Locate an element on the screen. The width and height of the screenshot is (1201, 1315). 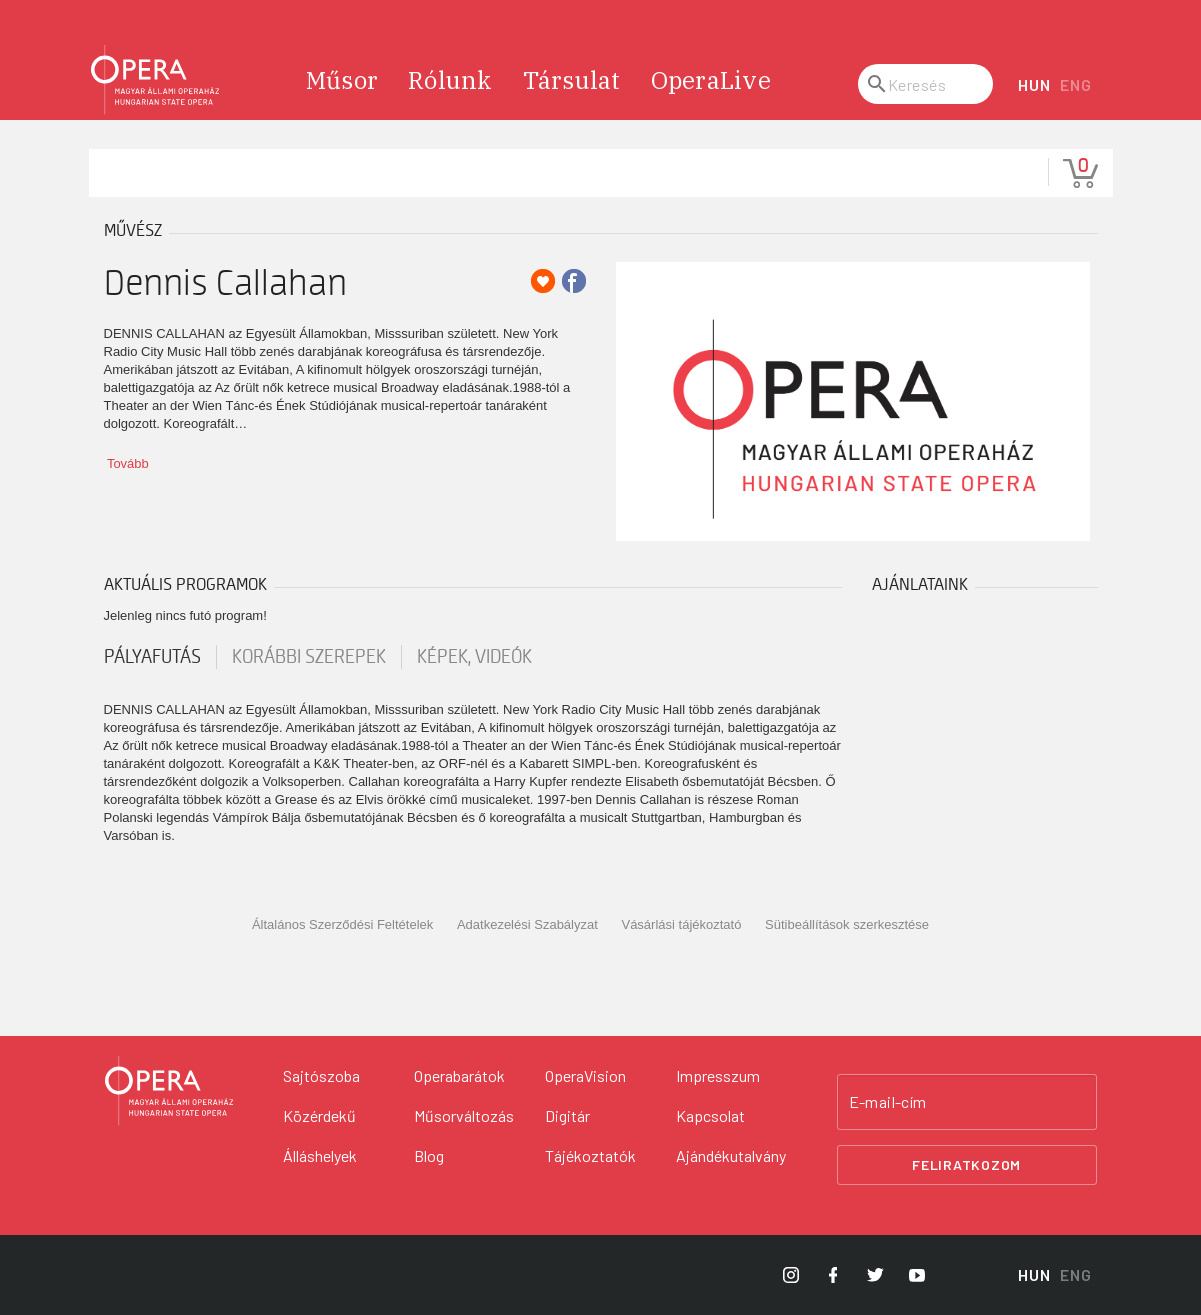
[Opera Instagram] is located at coordinates (791, 1275).